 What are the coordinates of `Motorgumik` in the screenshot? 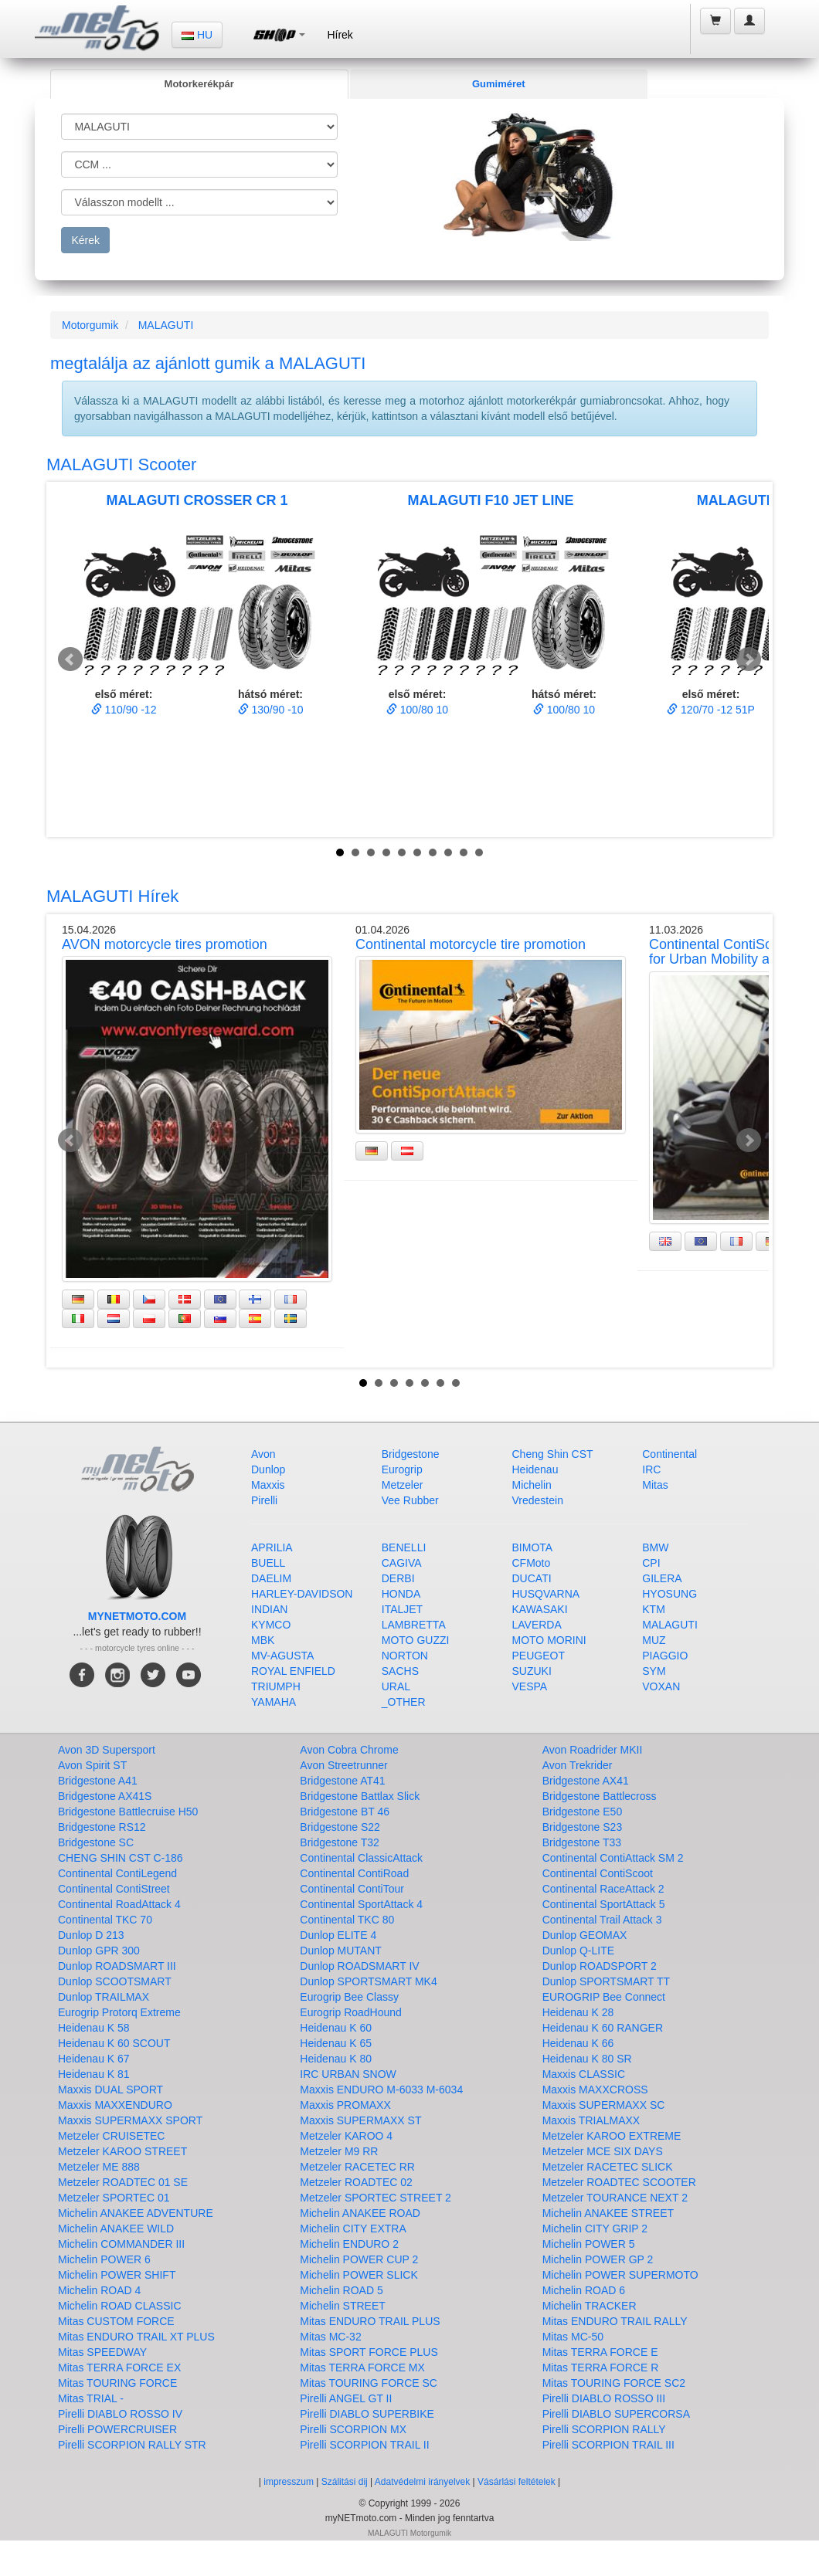 It's located at (90, 325).